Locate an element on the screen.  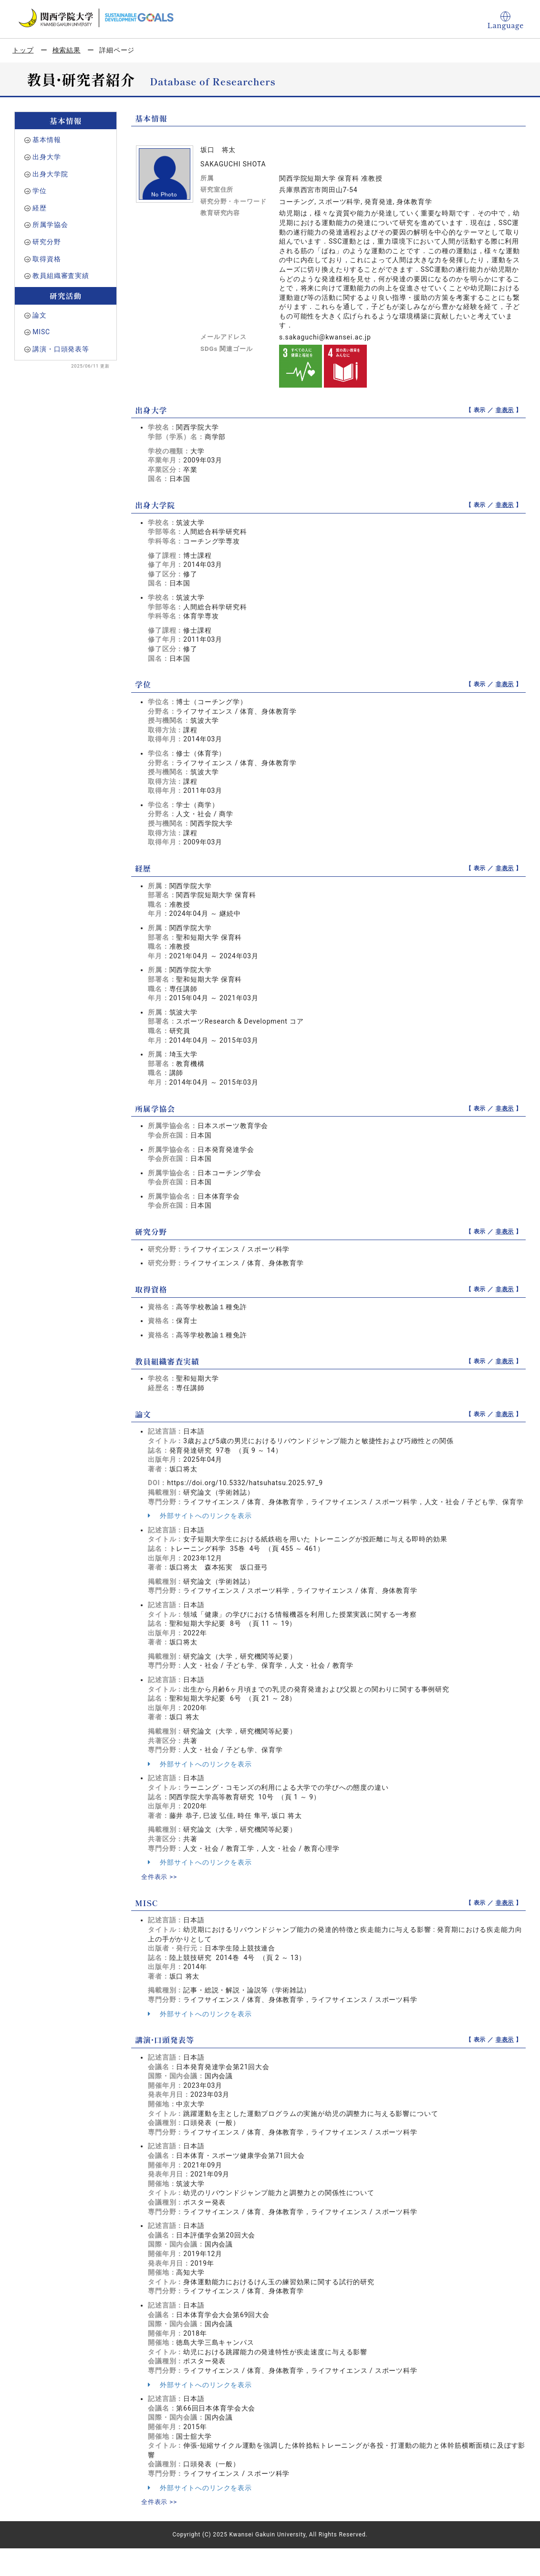
出身大学院 is located at coordinates (50, 174).